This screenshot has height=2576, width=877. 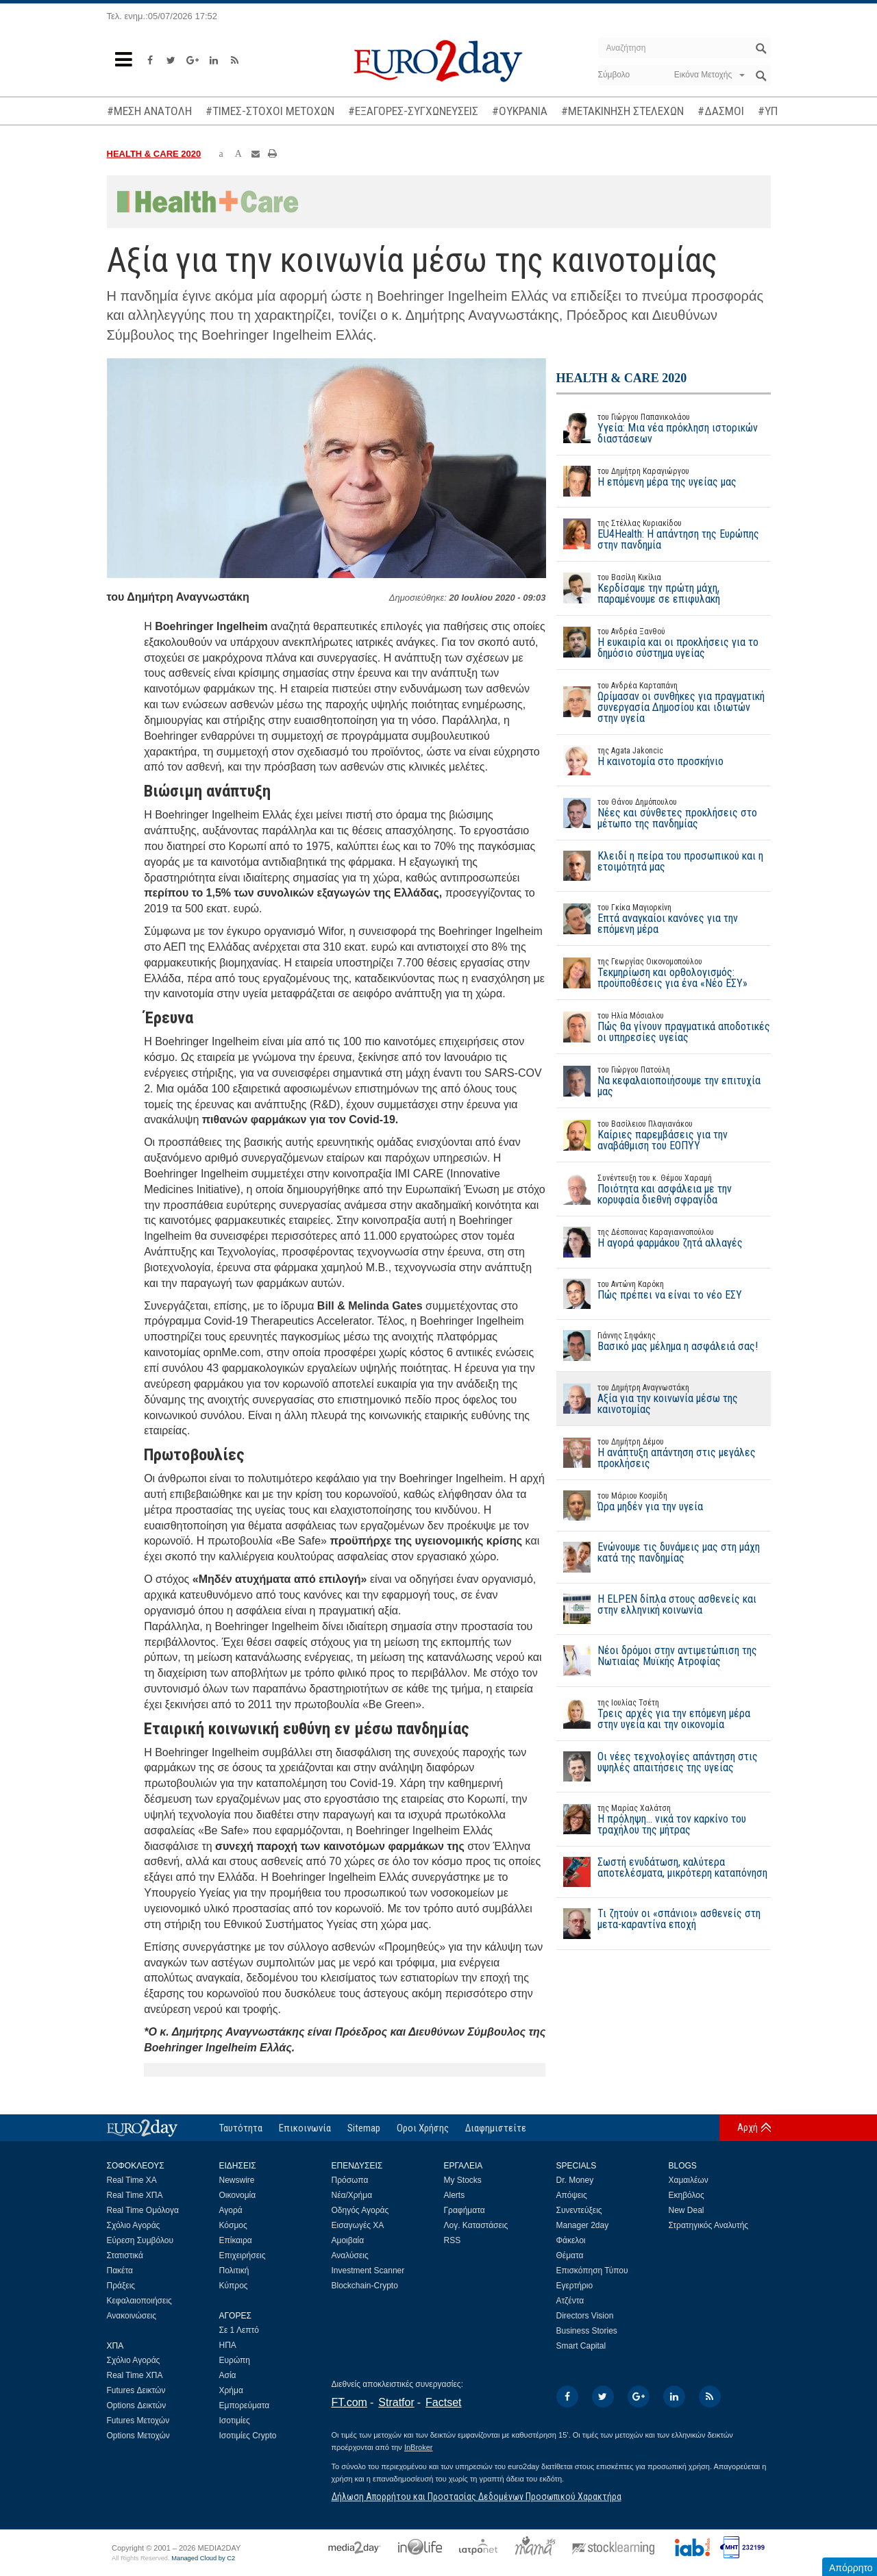 I want to click on Νέα/Χρήμα, so click(x=352, y=2195).